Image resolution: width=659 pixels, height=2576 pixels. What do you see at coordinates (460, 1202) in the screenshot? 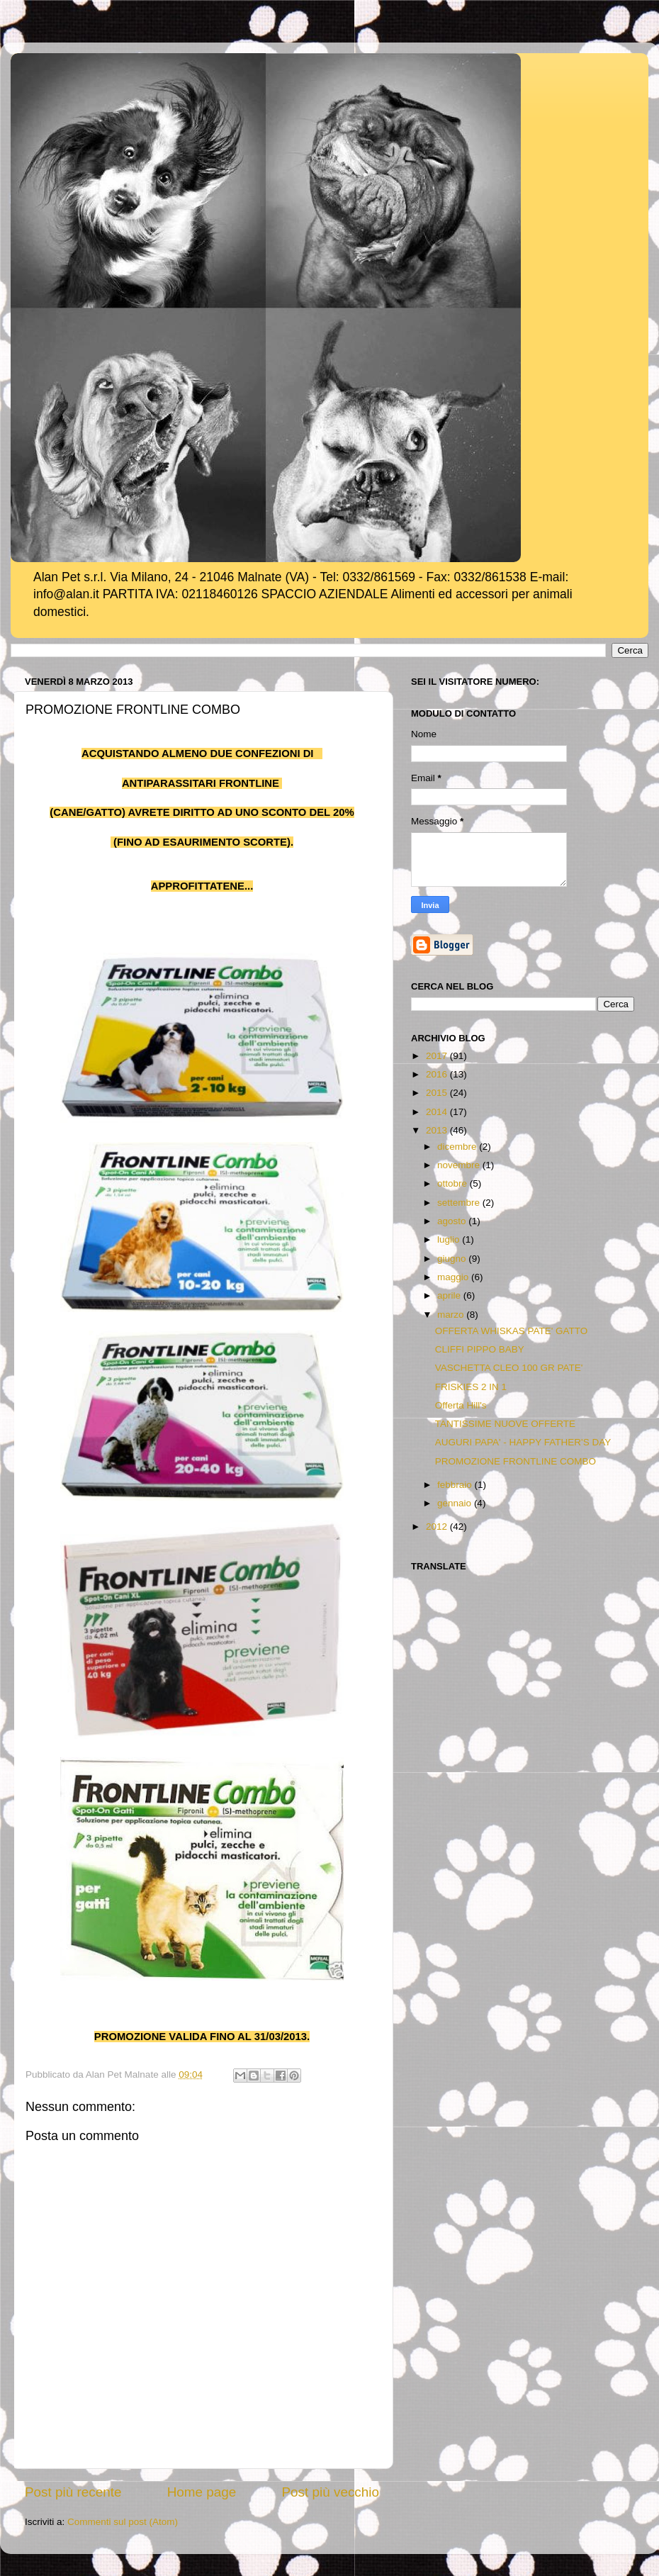
I see `settembre` at bounding box center [460, 1202].